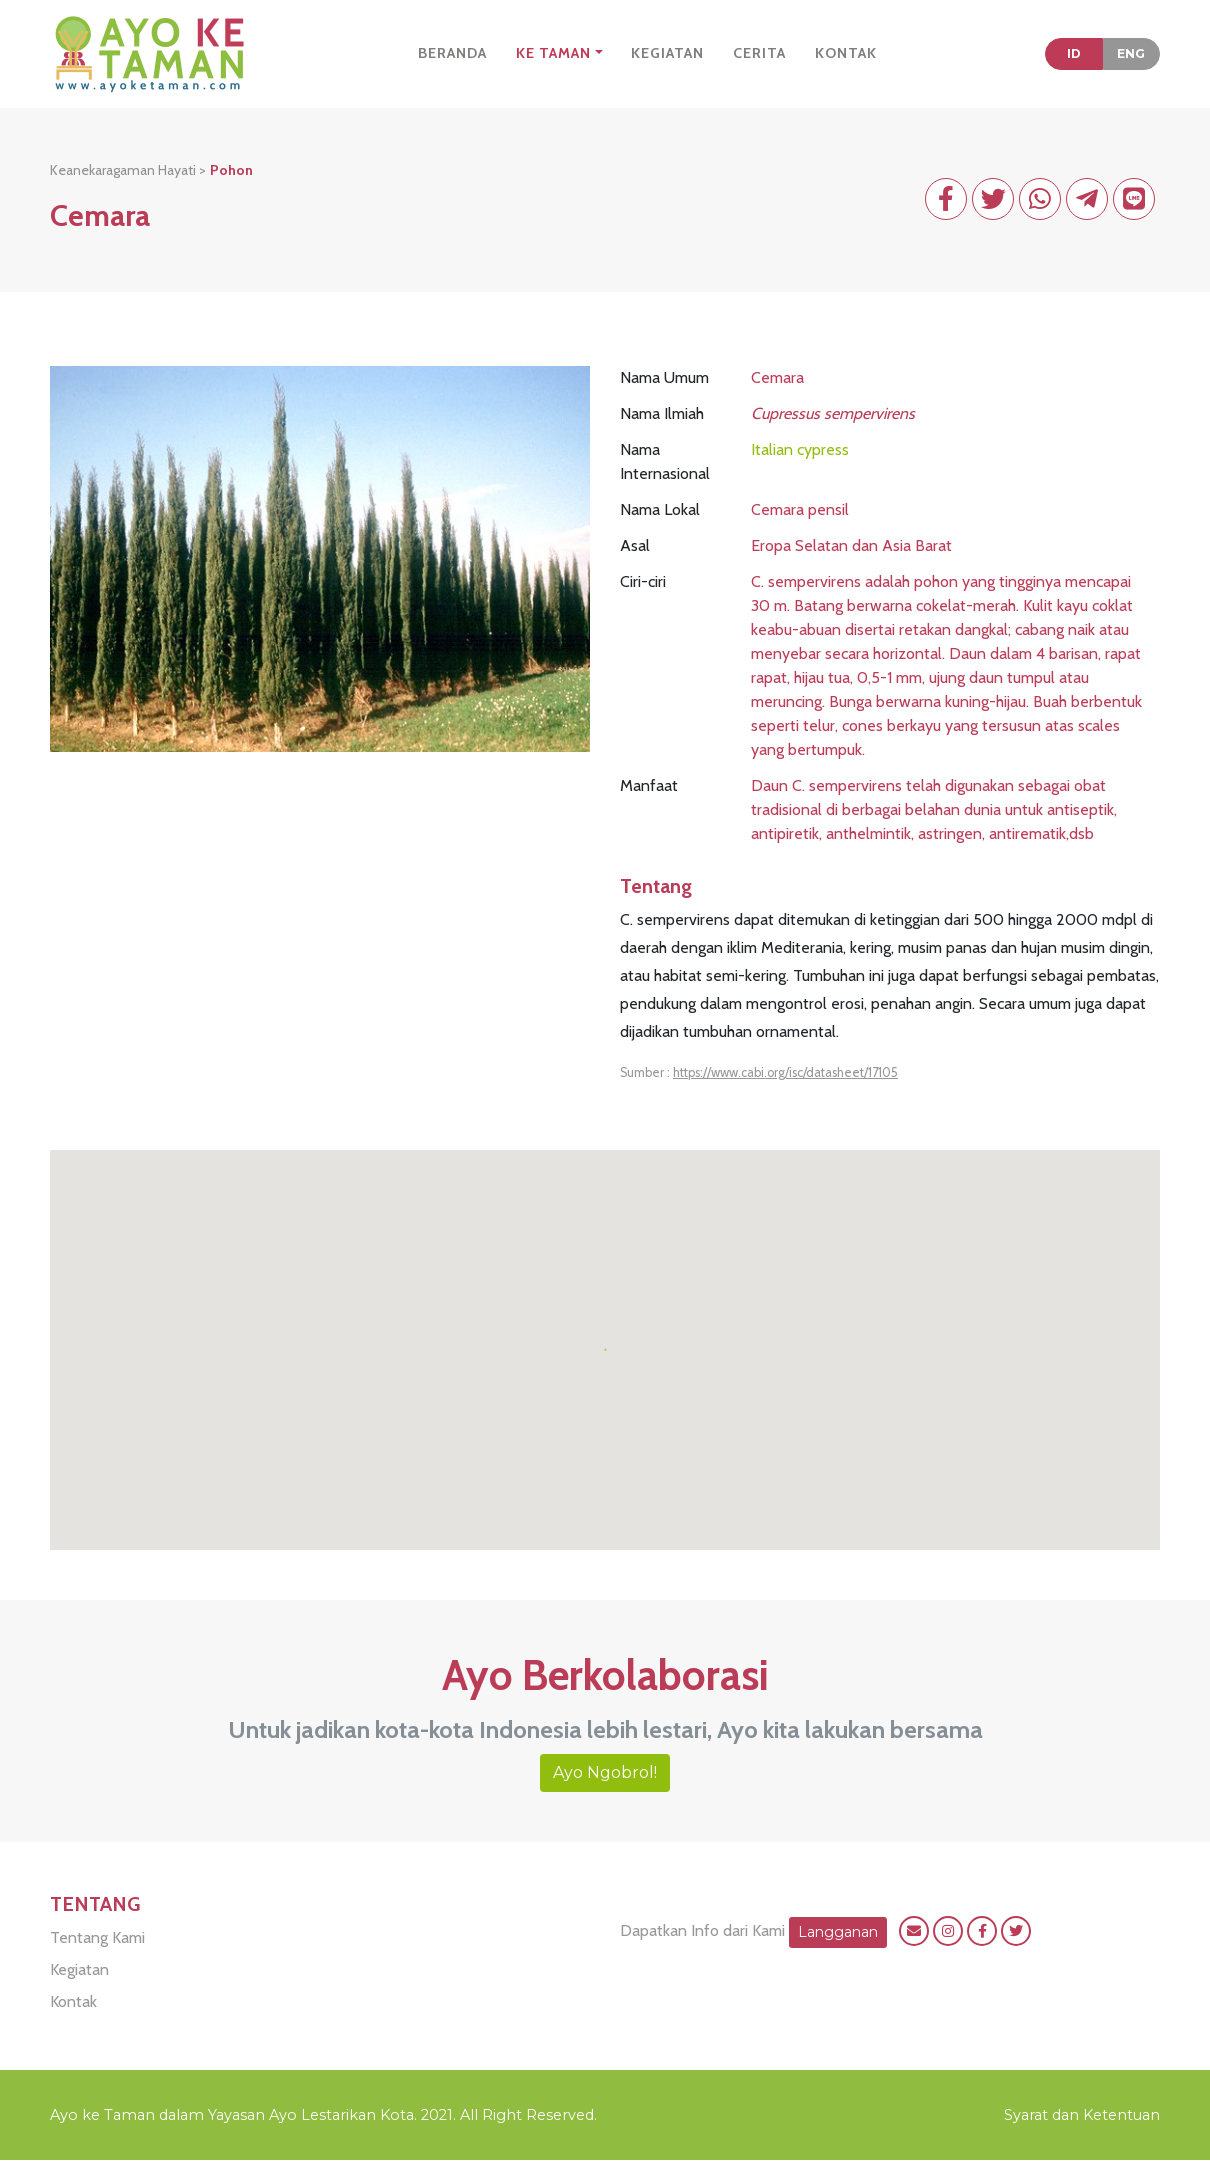 This screenshot has height=2183, width=1210. Describe the element at coordinates (553, 64) in the screenshot. I see `KE TAMAN` at that location.